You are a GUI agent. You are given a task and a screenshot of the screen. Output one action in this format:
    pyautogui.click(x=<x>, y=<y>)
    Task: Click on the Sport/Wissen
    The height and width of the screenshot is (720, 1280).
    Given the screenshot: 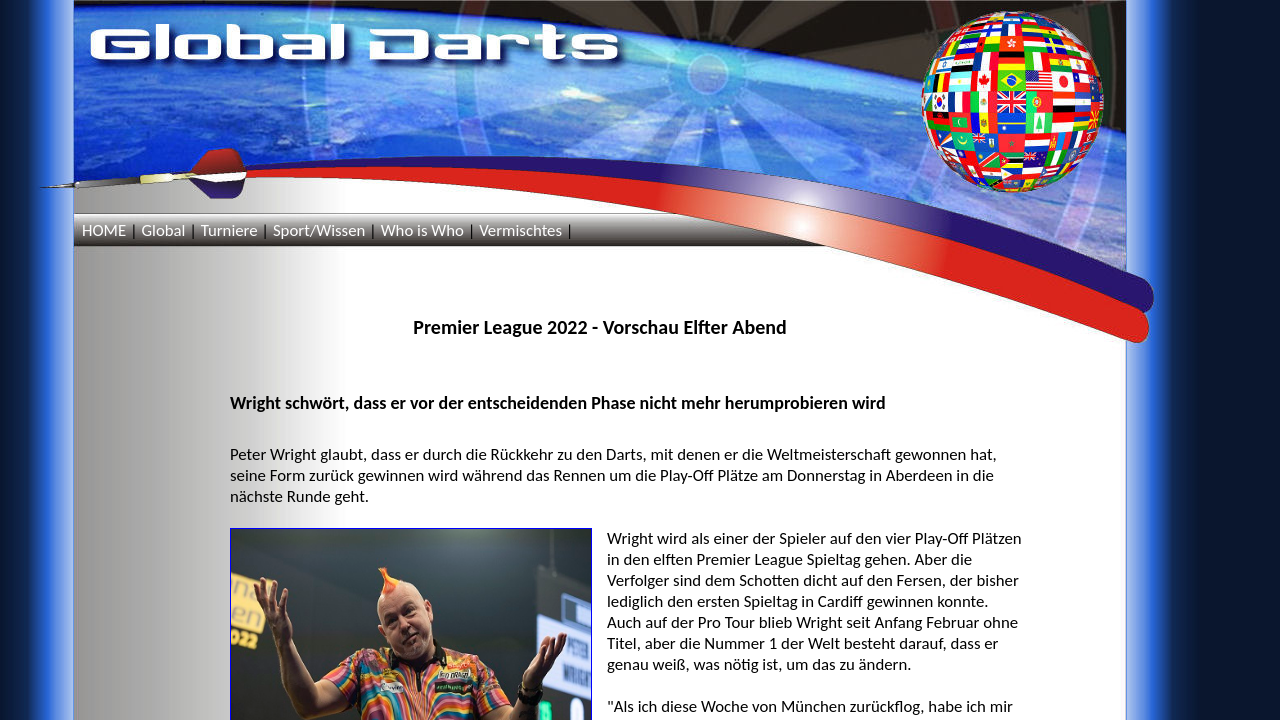 What is the action you would take?
    pyautogui.click(x=319, y=230)
    